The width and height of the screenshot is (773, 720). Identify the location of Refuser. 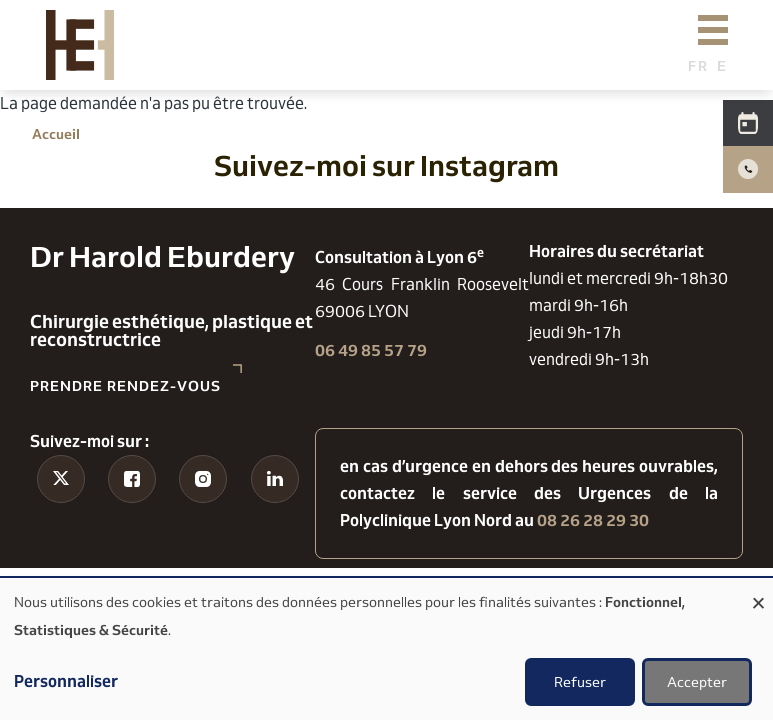
(580, 682).